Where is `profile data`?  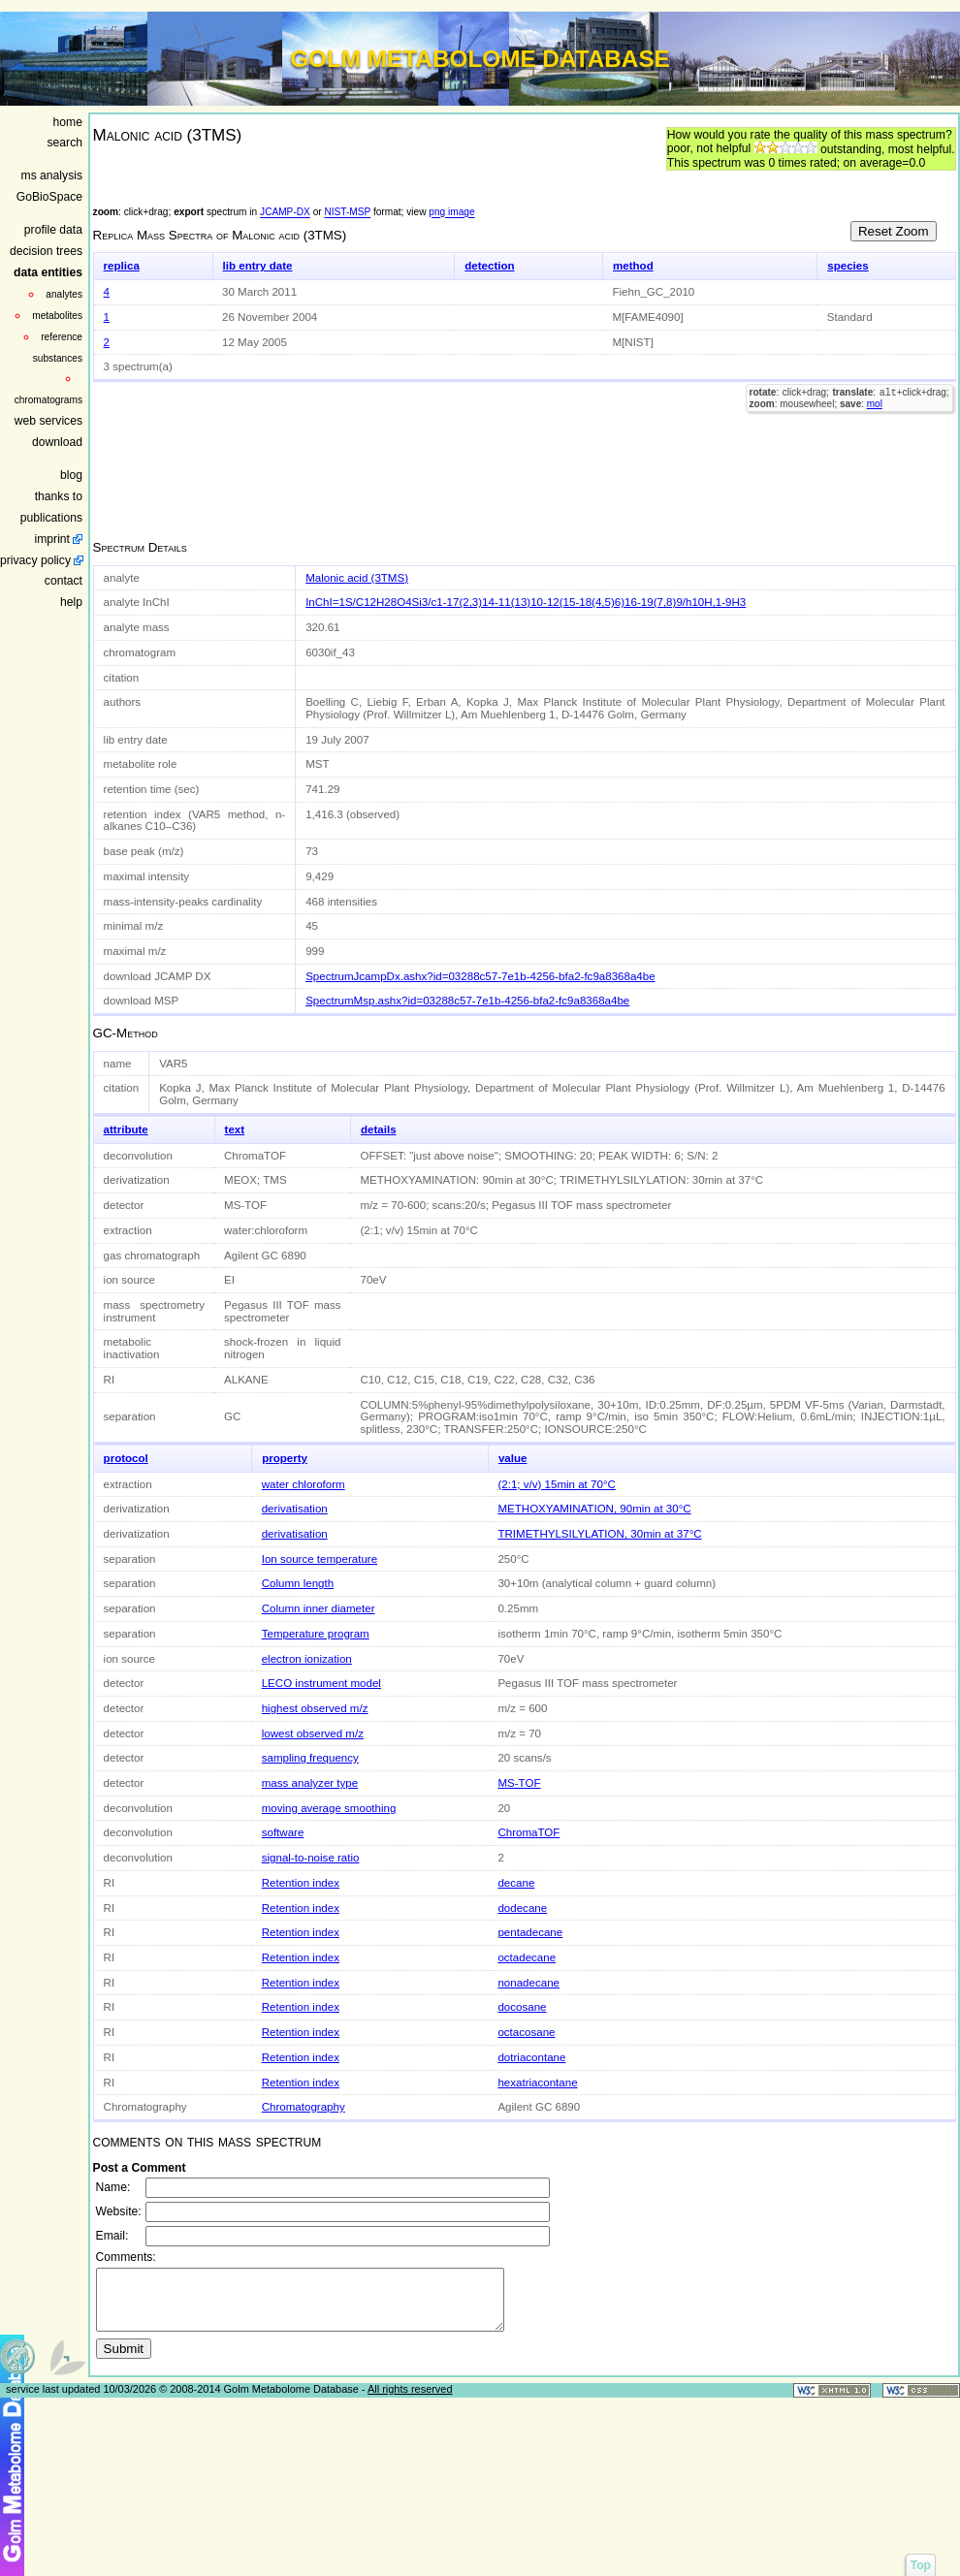
profile data is located at coordinates (53, 230).